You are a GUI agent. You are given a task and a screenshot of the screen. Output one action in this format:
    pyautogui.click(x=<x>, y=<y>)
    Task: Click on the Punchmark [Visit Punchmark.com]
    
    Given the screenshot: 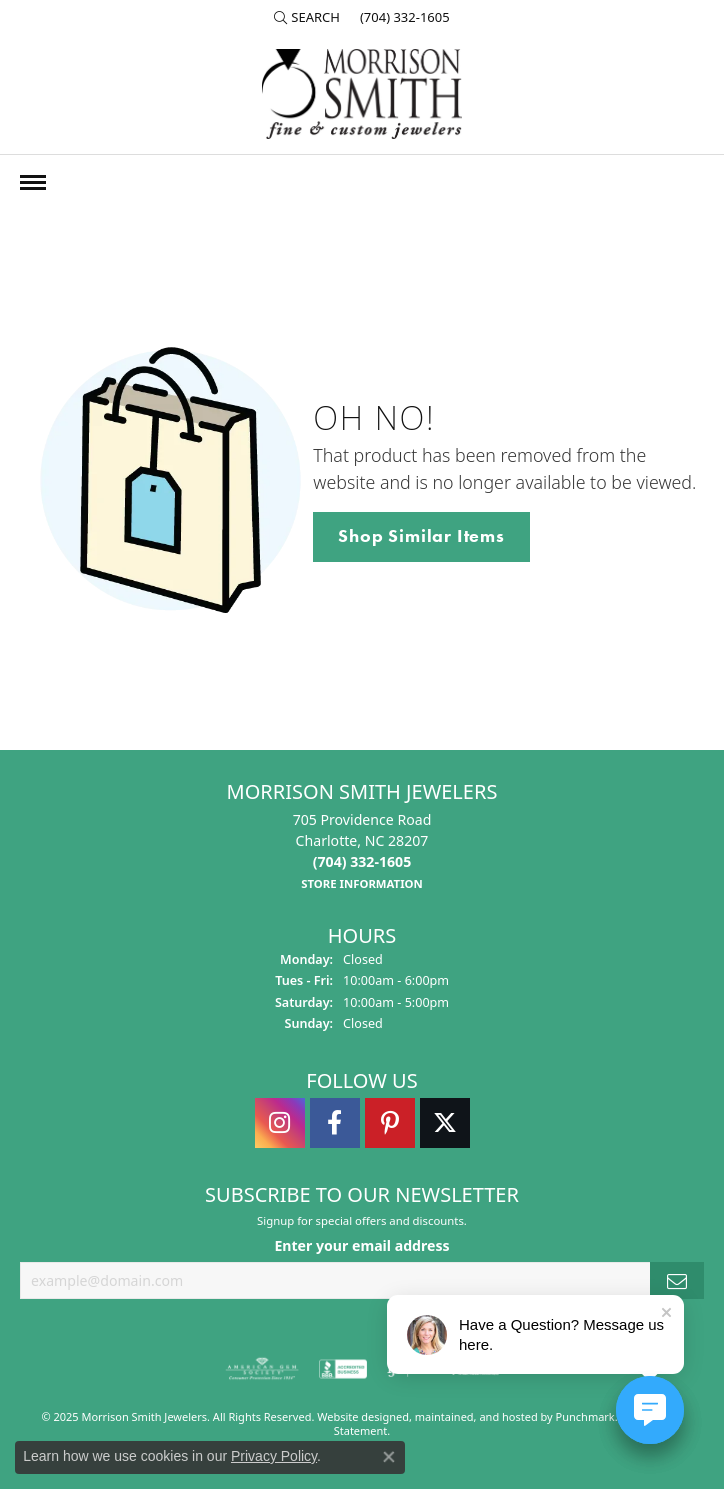 What is the action you would take?
    pyautogui.click(x=585, y=1416)
    